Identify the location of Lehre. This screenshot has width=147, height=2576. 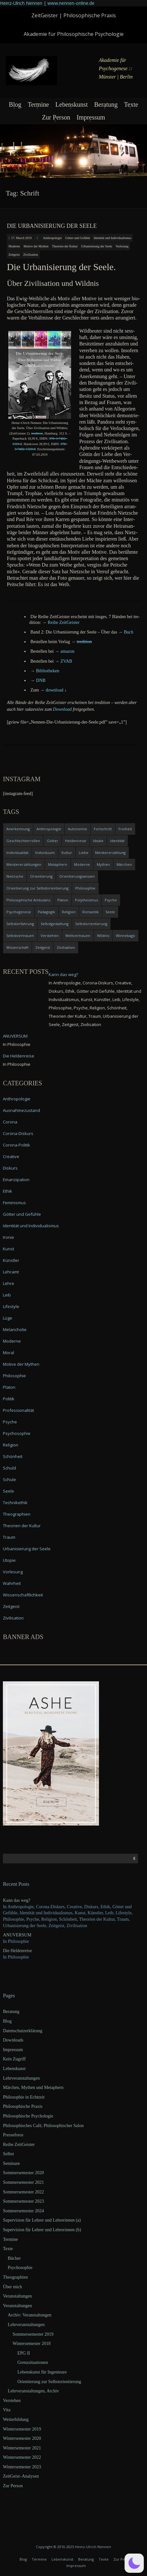
(8, 1283).